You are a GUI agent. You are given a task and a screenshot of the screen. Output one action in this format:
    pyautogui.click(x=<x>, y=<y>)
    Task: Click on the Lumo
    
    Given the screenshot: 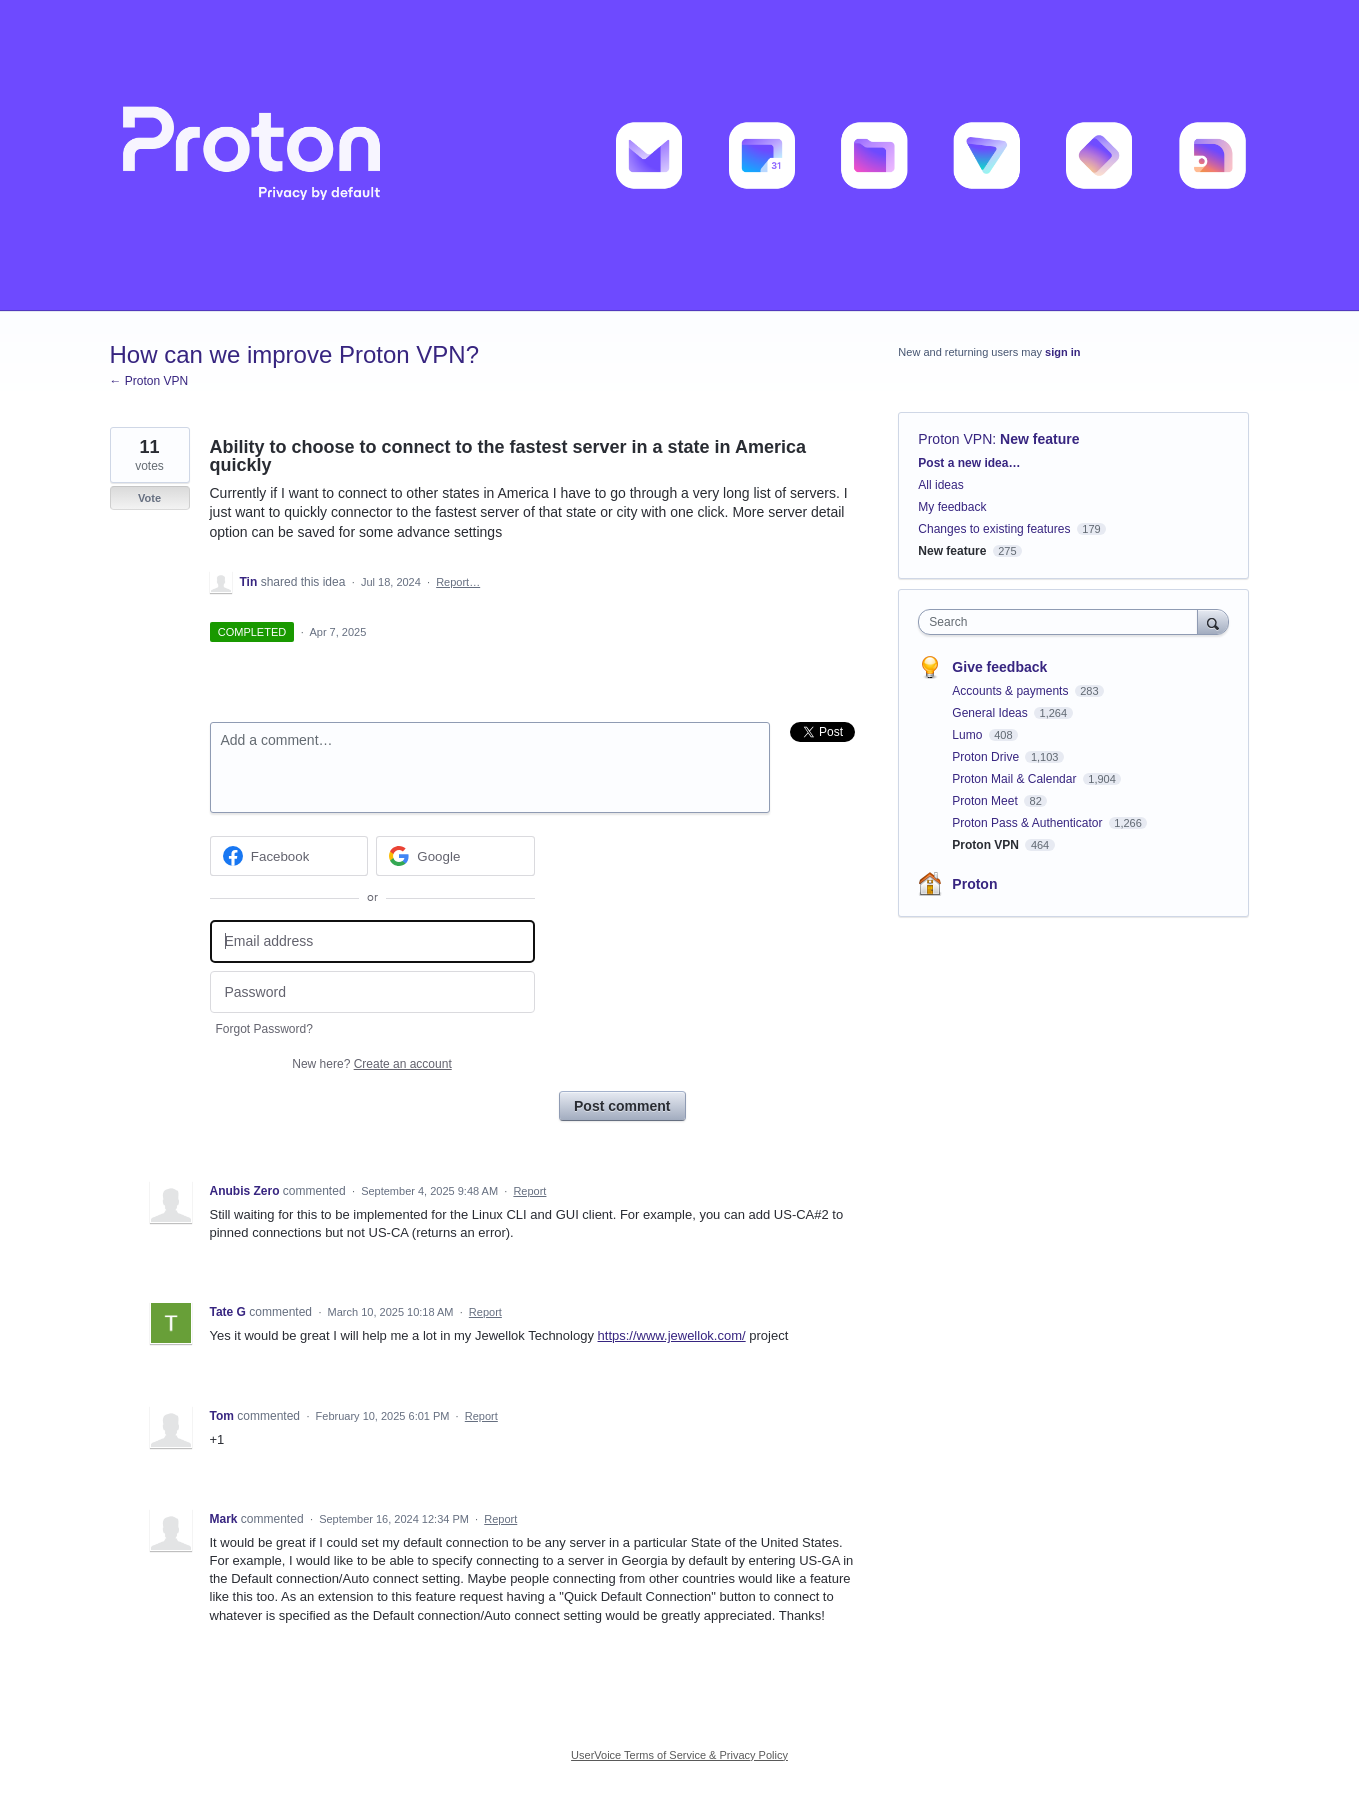 What is the action you would take?
    pyautogui.click(x=968, y=735)
    